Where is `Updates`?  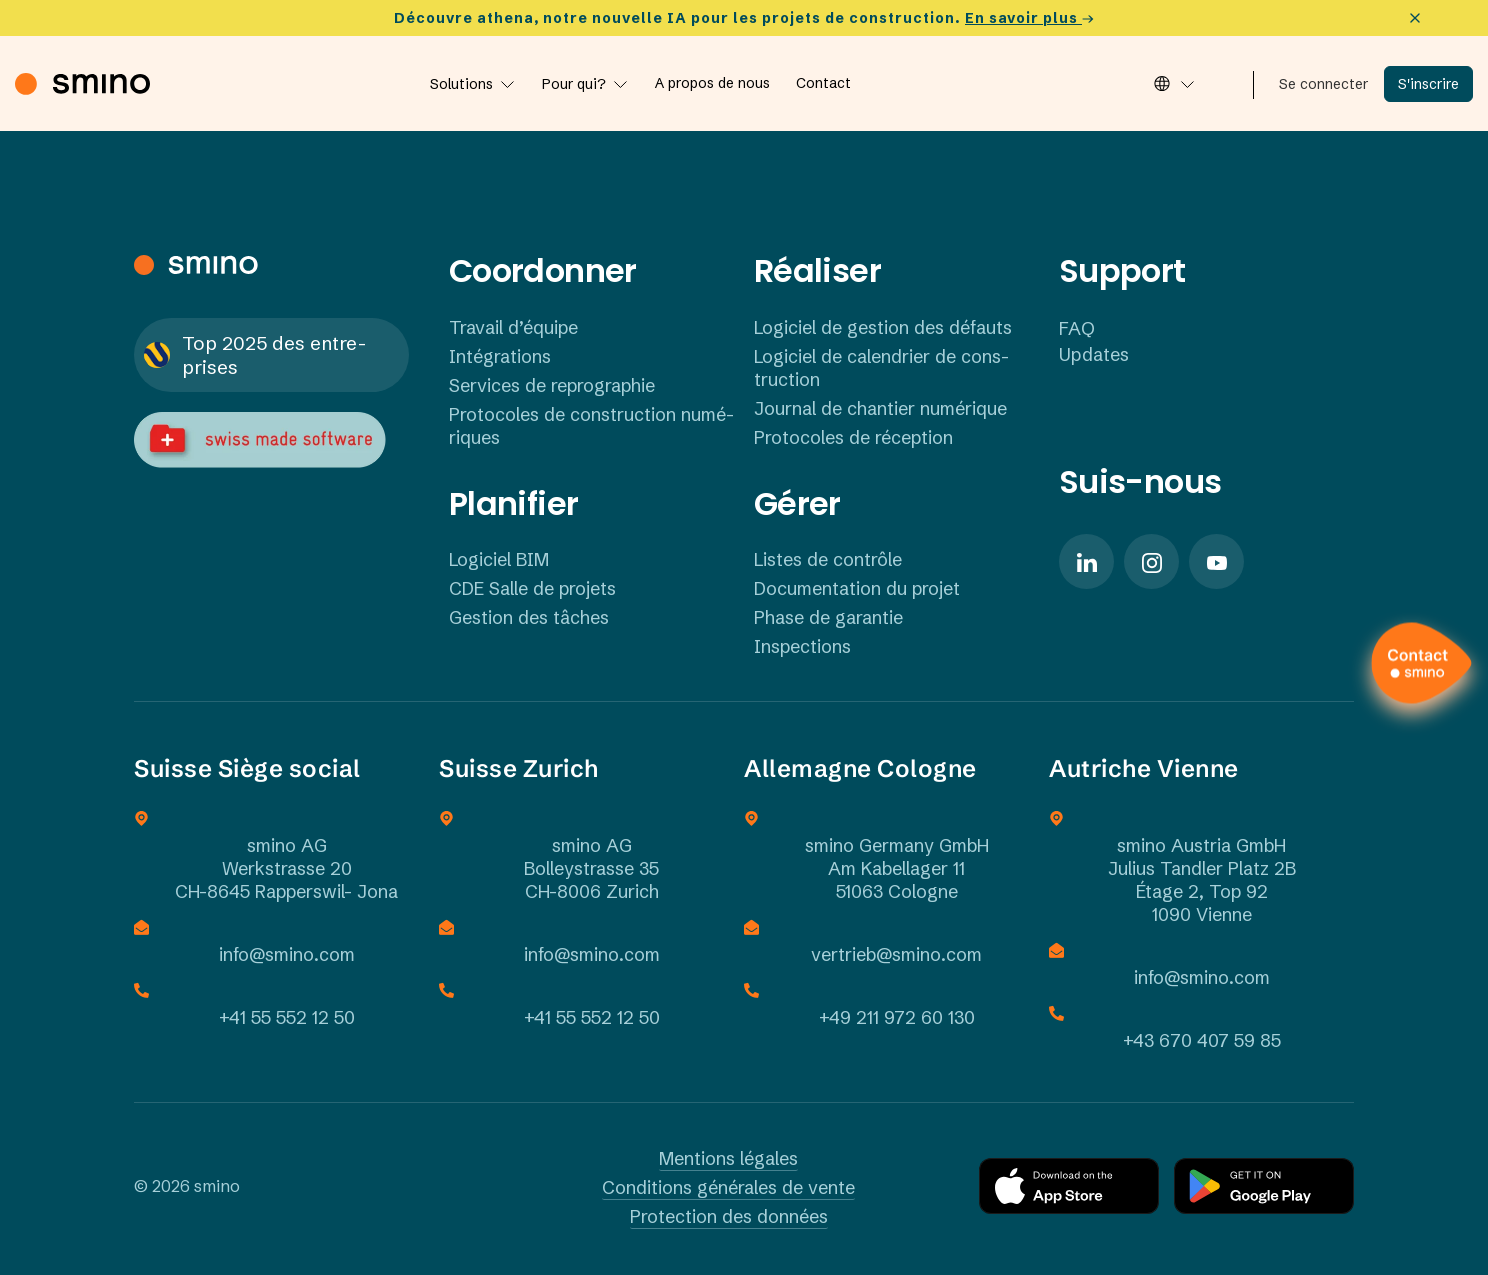 Updates is located at coordinates (1094, 354).